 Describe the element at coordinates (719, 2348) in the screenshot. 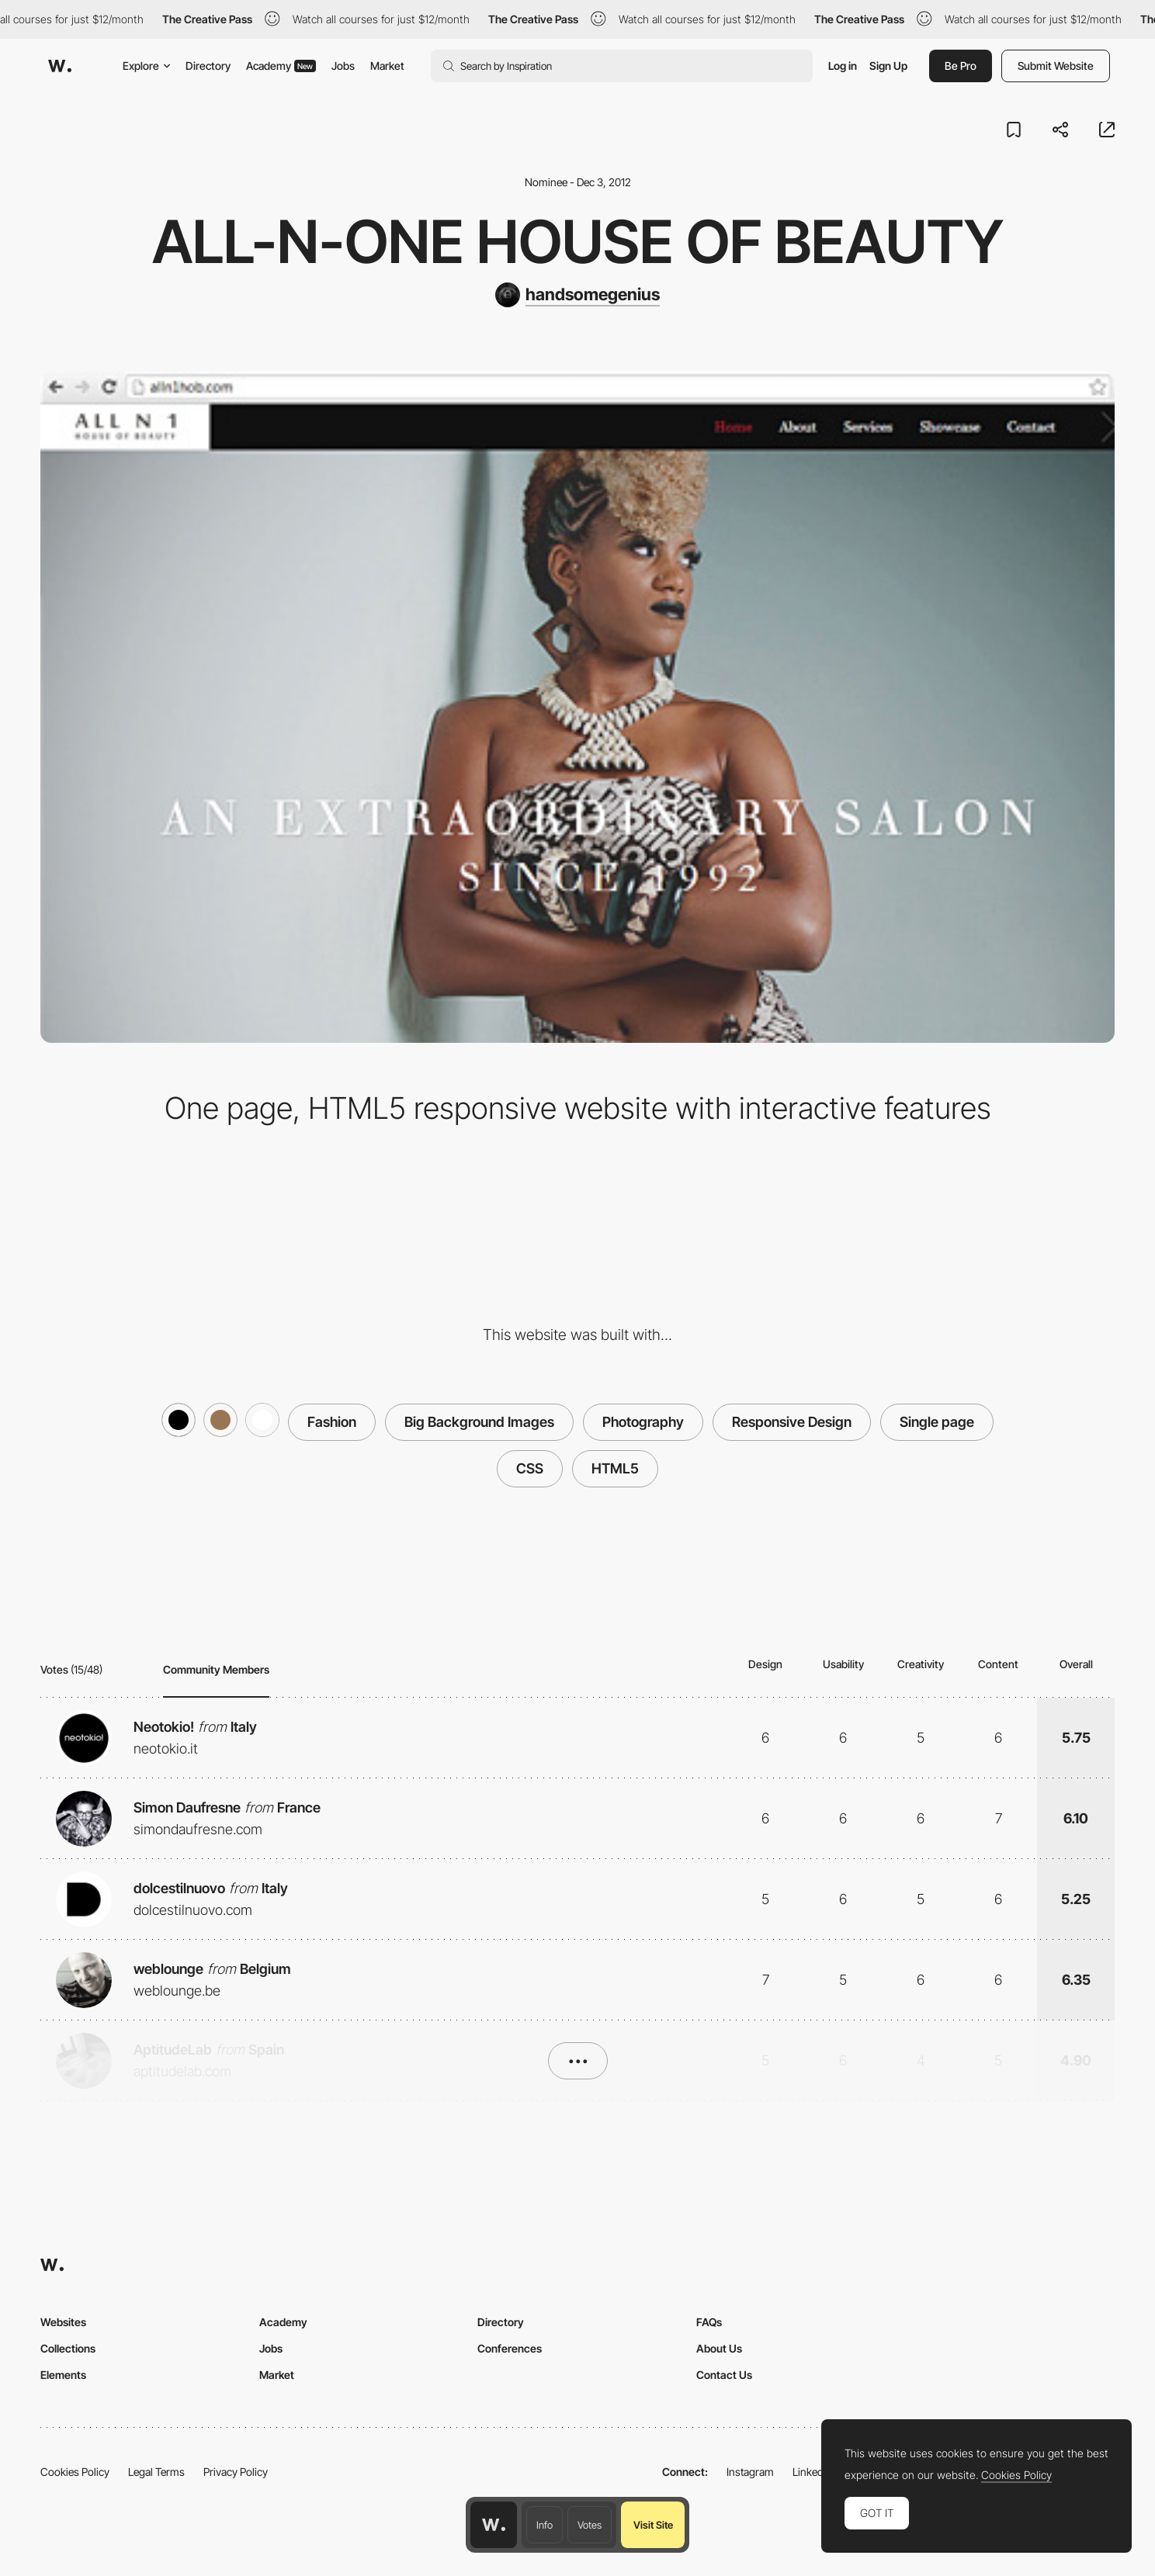

I see `About Us` at that location.